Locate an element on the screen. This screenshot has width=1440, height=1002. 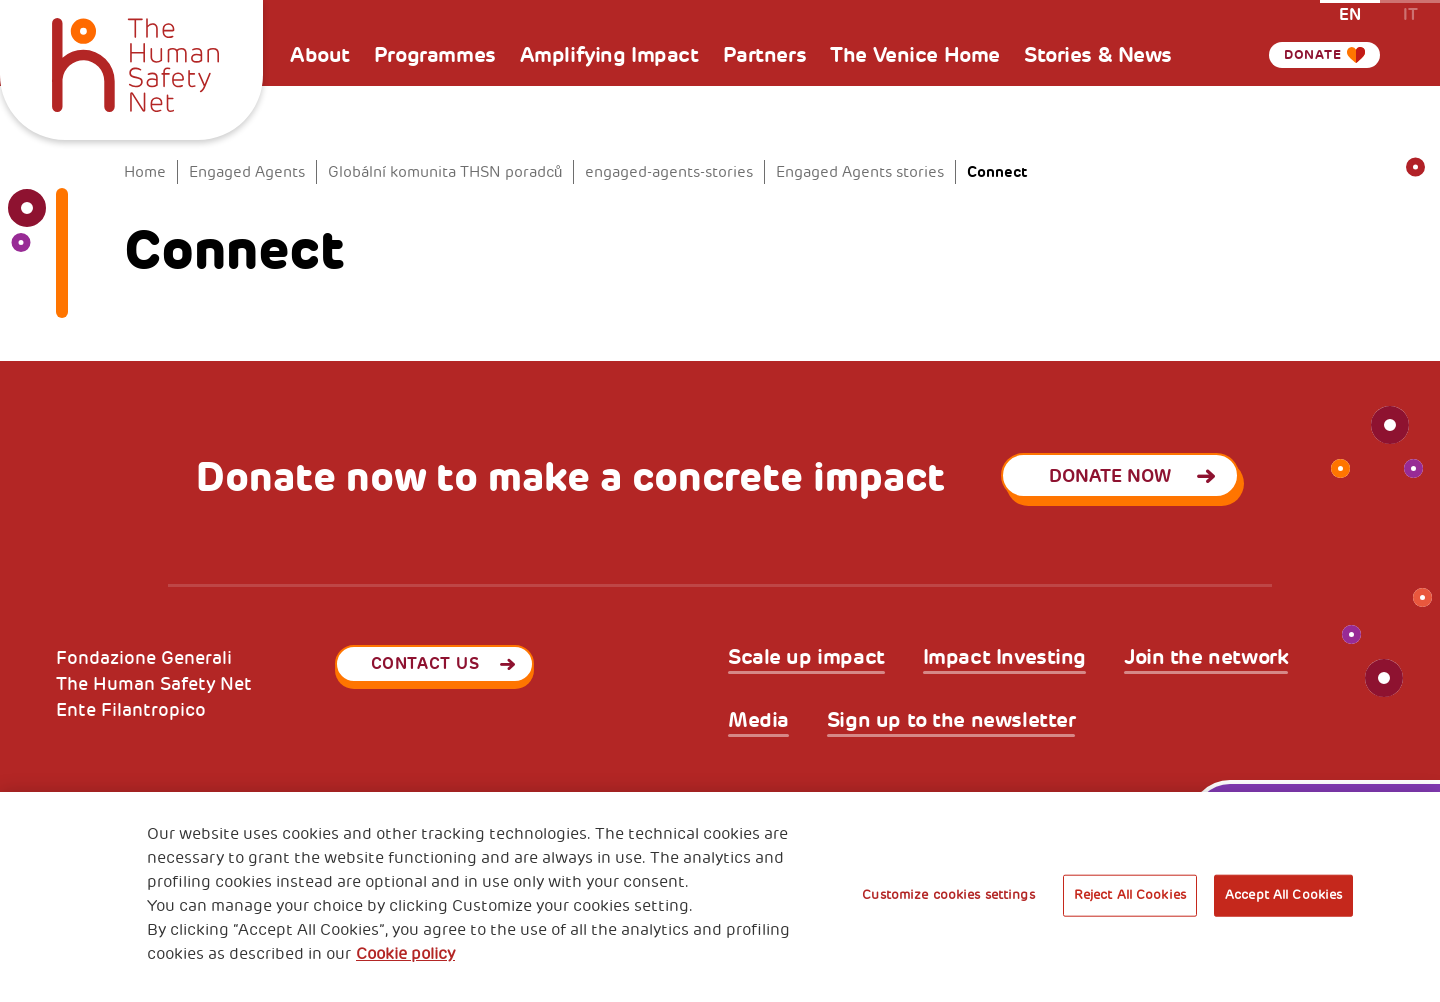
Join the network is located at coordinates (1206, 657).